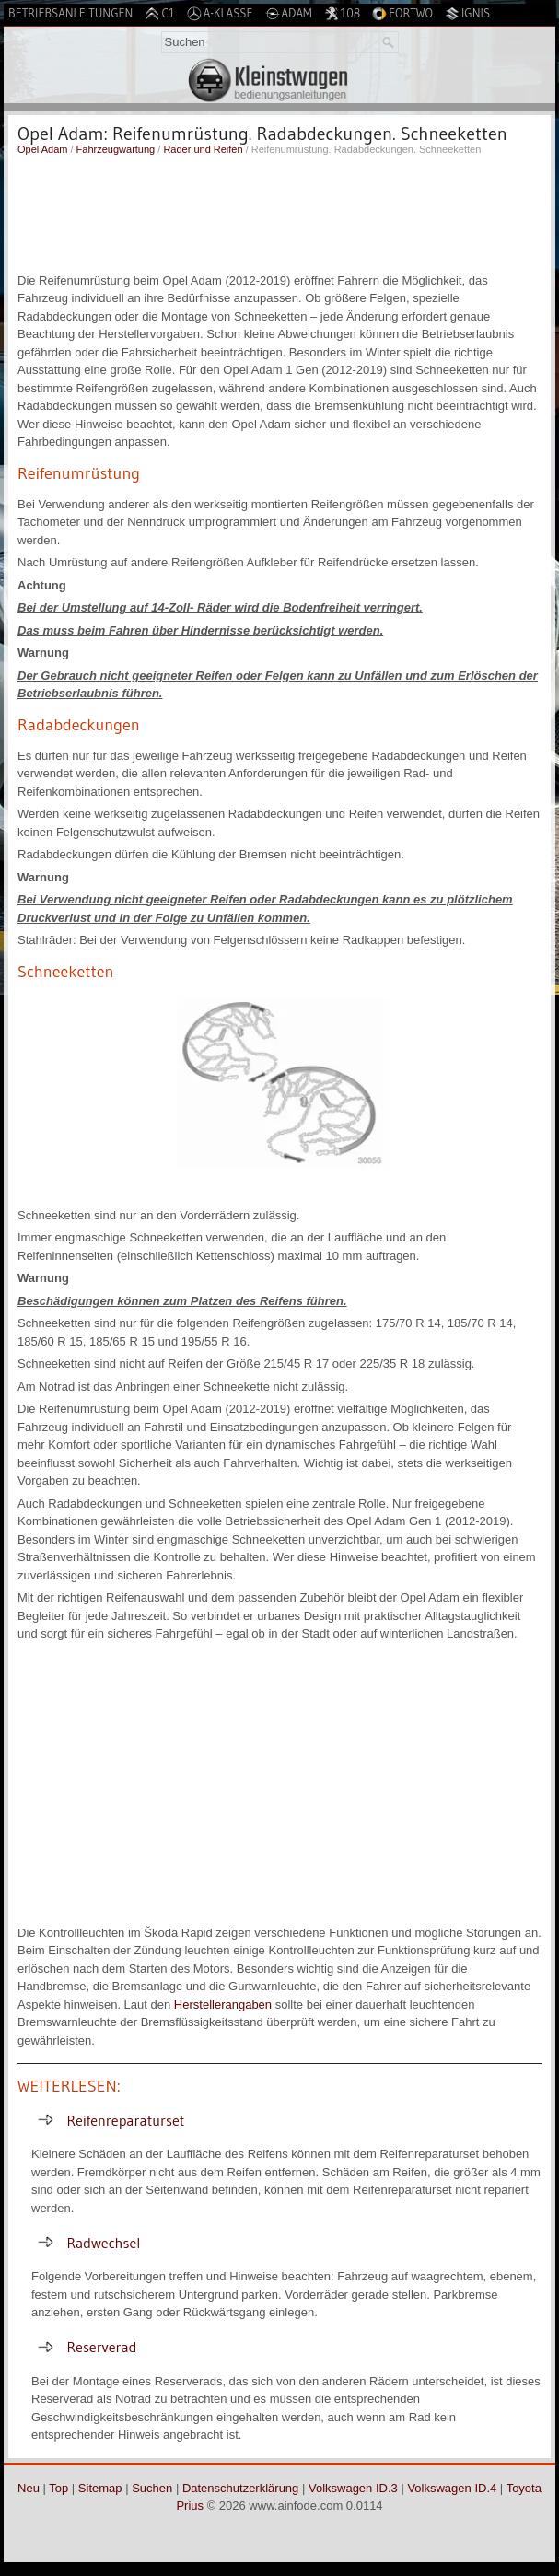 This screenshot has height=2576, width=559. What do you see at coordinates (402, 13) in the screenshot?
I see `Fortwo` at bounding box center [402, 13].